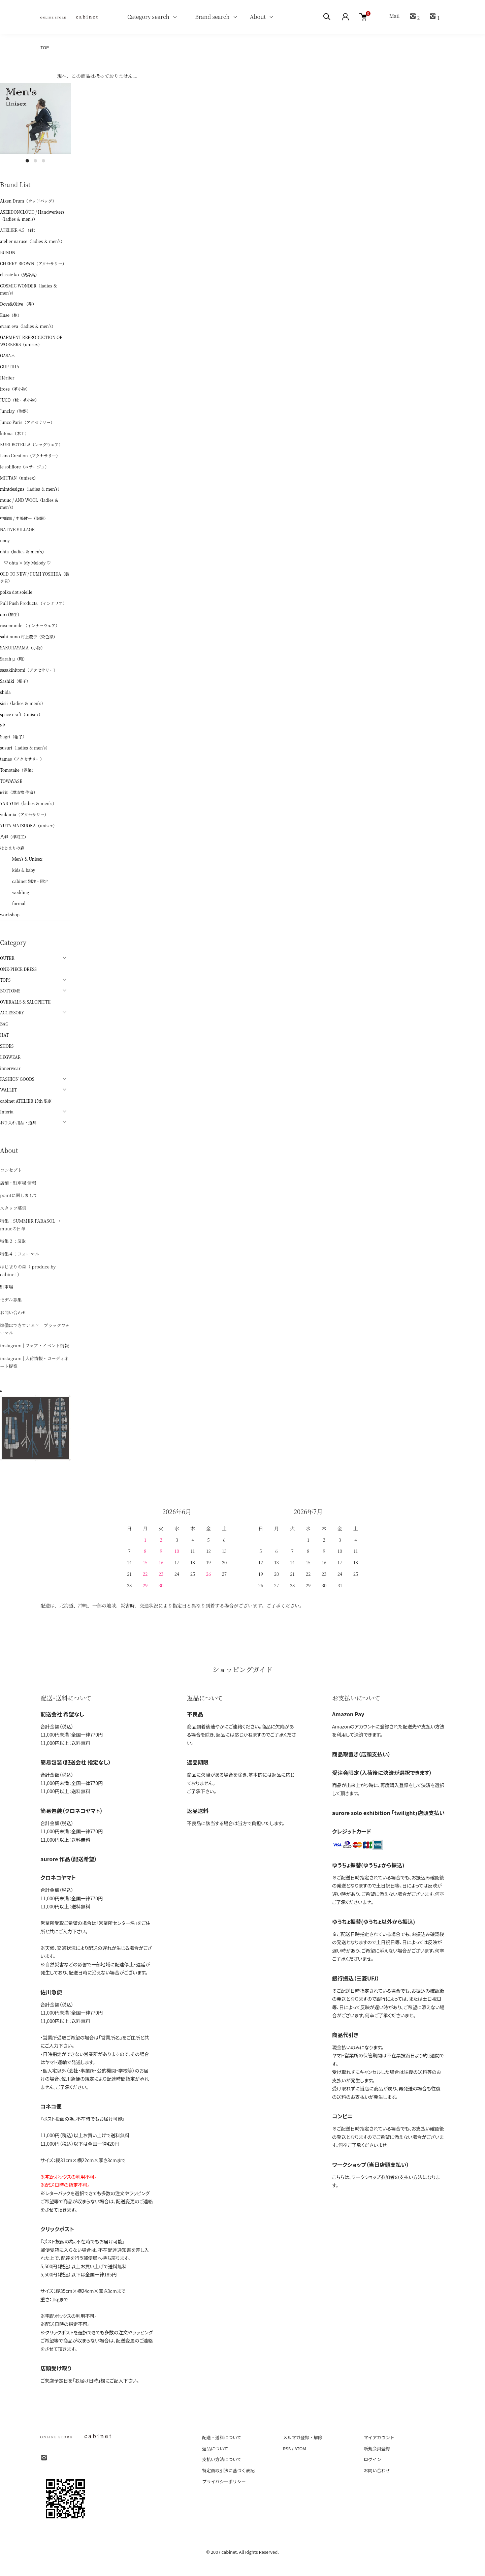  Describe the element at coordinates (6, 1046) in the screenshot. I see `SHOES` at that location.